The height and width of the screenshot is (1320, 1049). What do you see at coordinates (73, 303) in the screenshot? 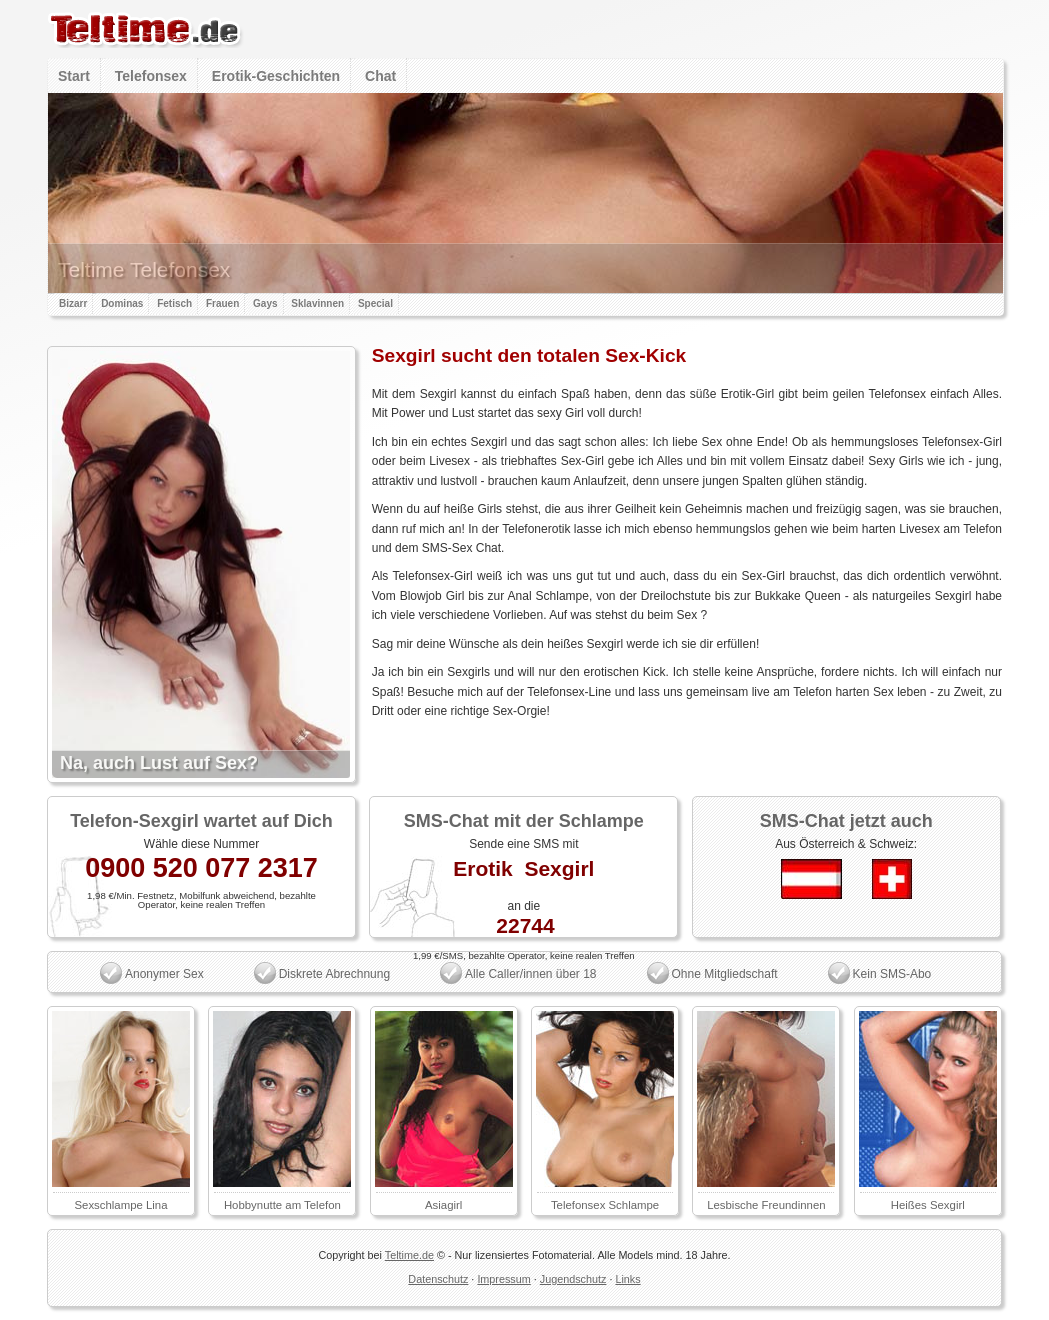
I see `Bizarr` at bounding box center [73, 303].